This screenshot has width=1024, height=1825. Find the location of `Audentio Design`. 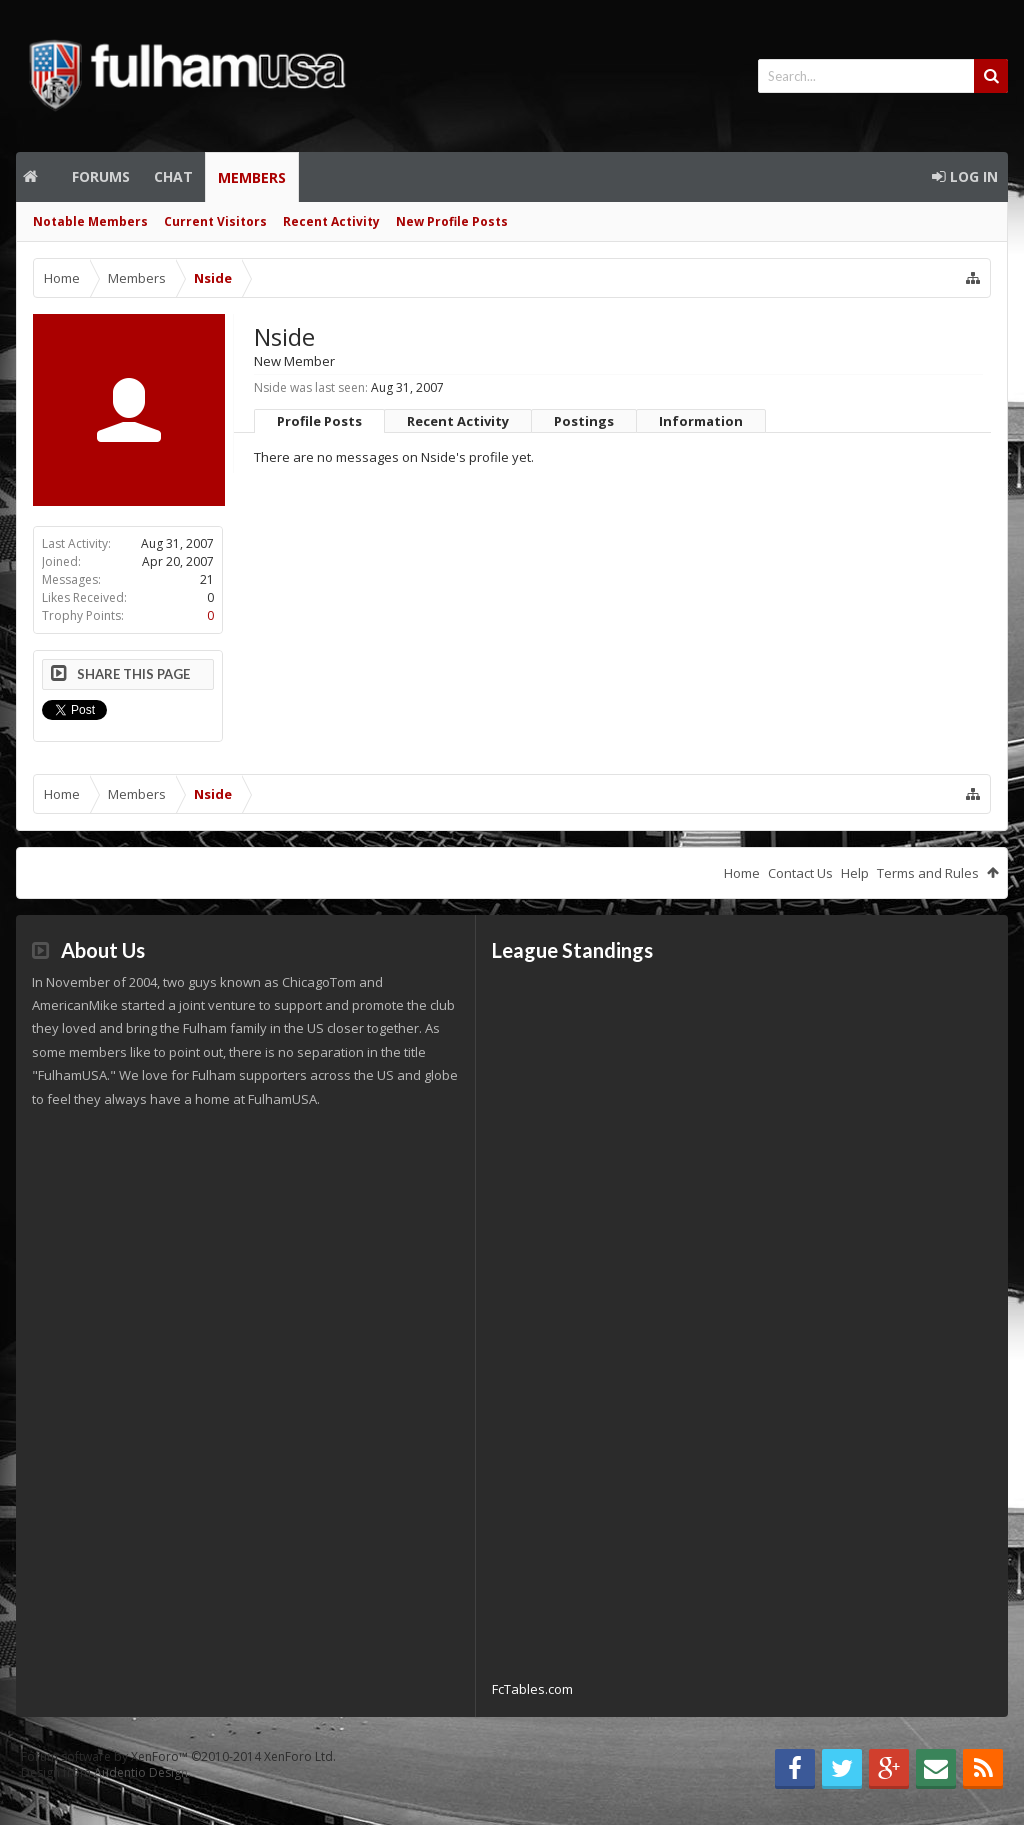

Audentio Design is located at coordinates (141, 1772).